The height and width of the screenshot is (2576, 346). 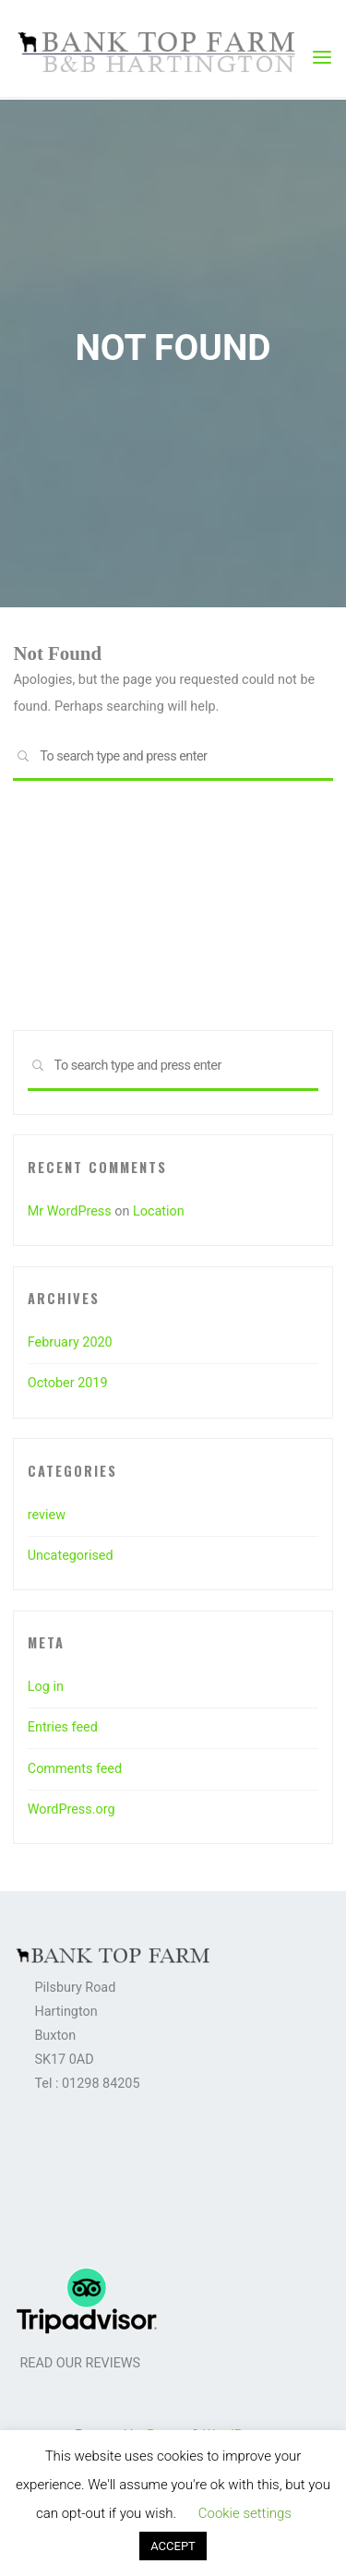 I want to click on Mr WordPress, so click(x=70, y=1211).